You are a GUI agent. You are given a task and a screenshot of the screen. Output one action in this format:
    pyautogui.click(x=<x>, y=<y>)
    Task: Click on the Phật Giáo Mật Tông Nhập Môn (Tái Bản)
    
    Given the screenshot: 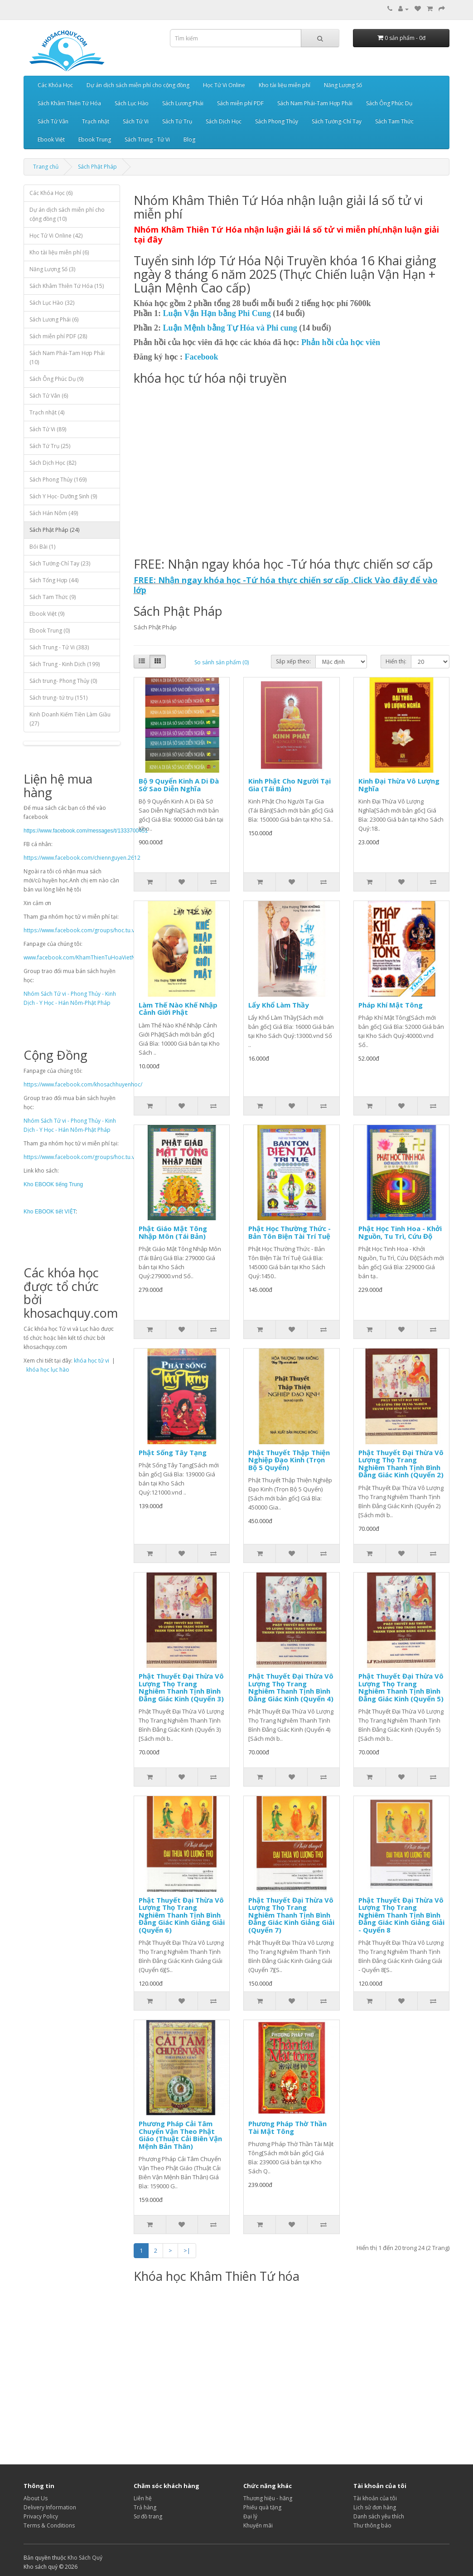 What is the action you would take?
    pyautogui.click(x=173, y=1232)
    